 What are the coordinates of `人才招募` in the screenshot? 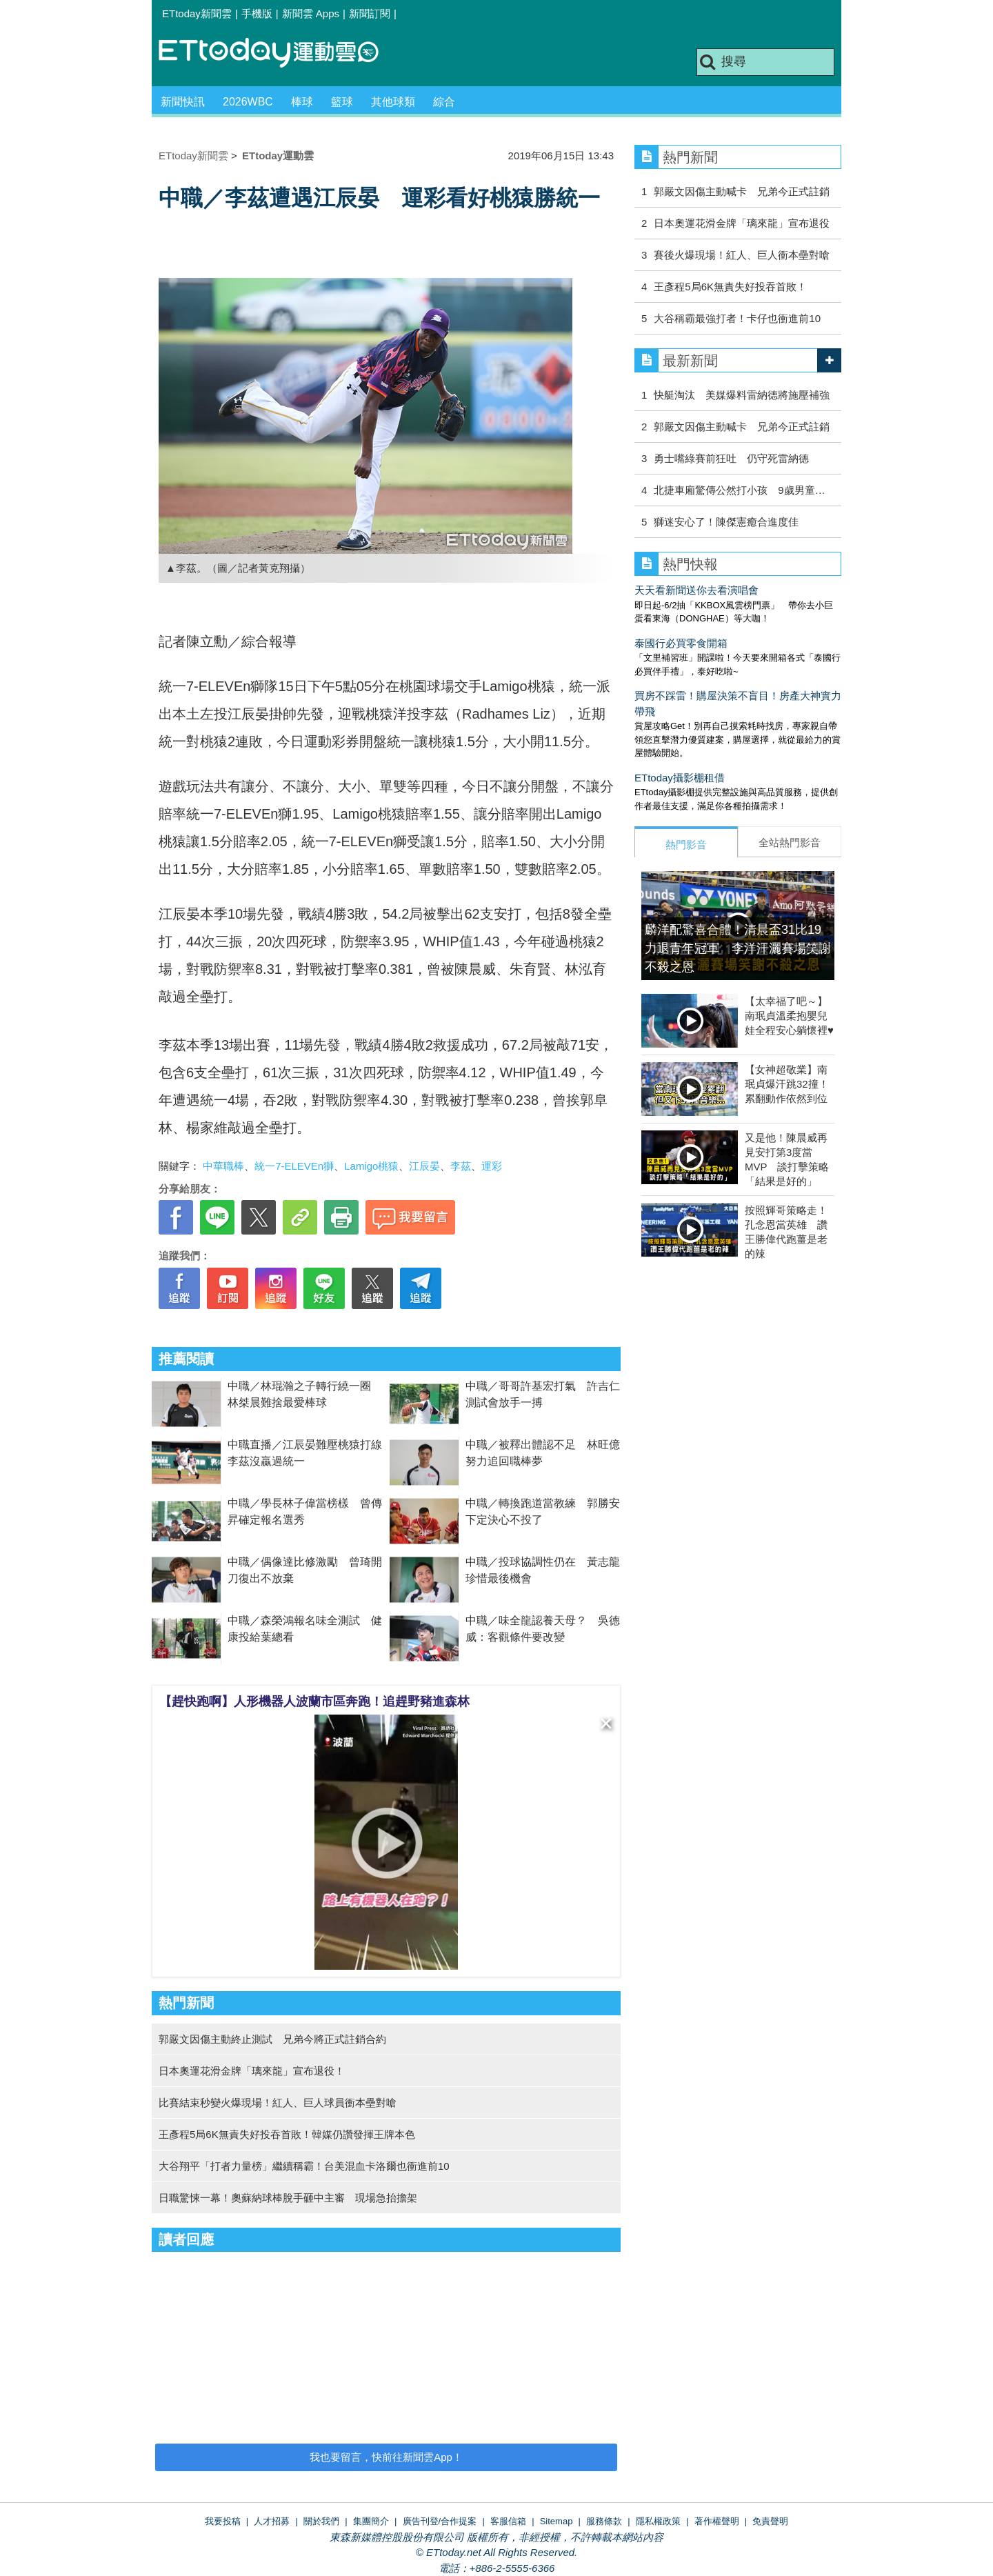 It's located at (272, 2521).